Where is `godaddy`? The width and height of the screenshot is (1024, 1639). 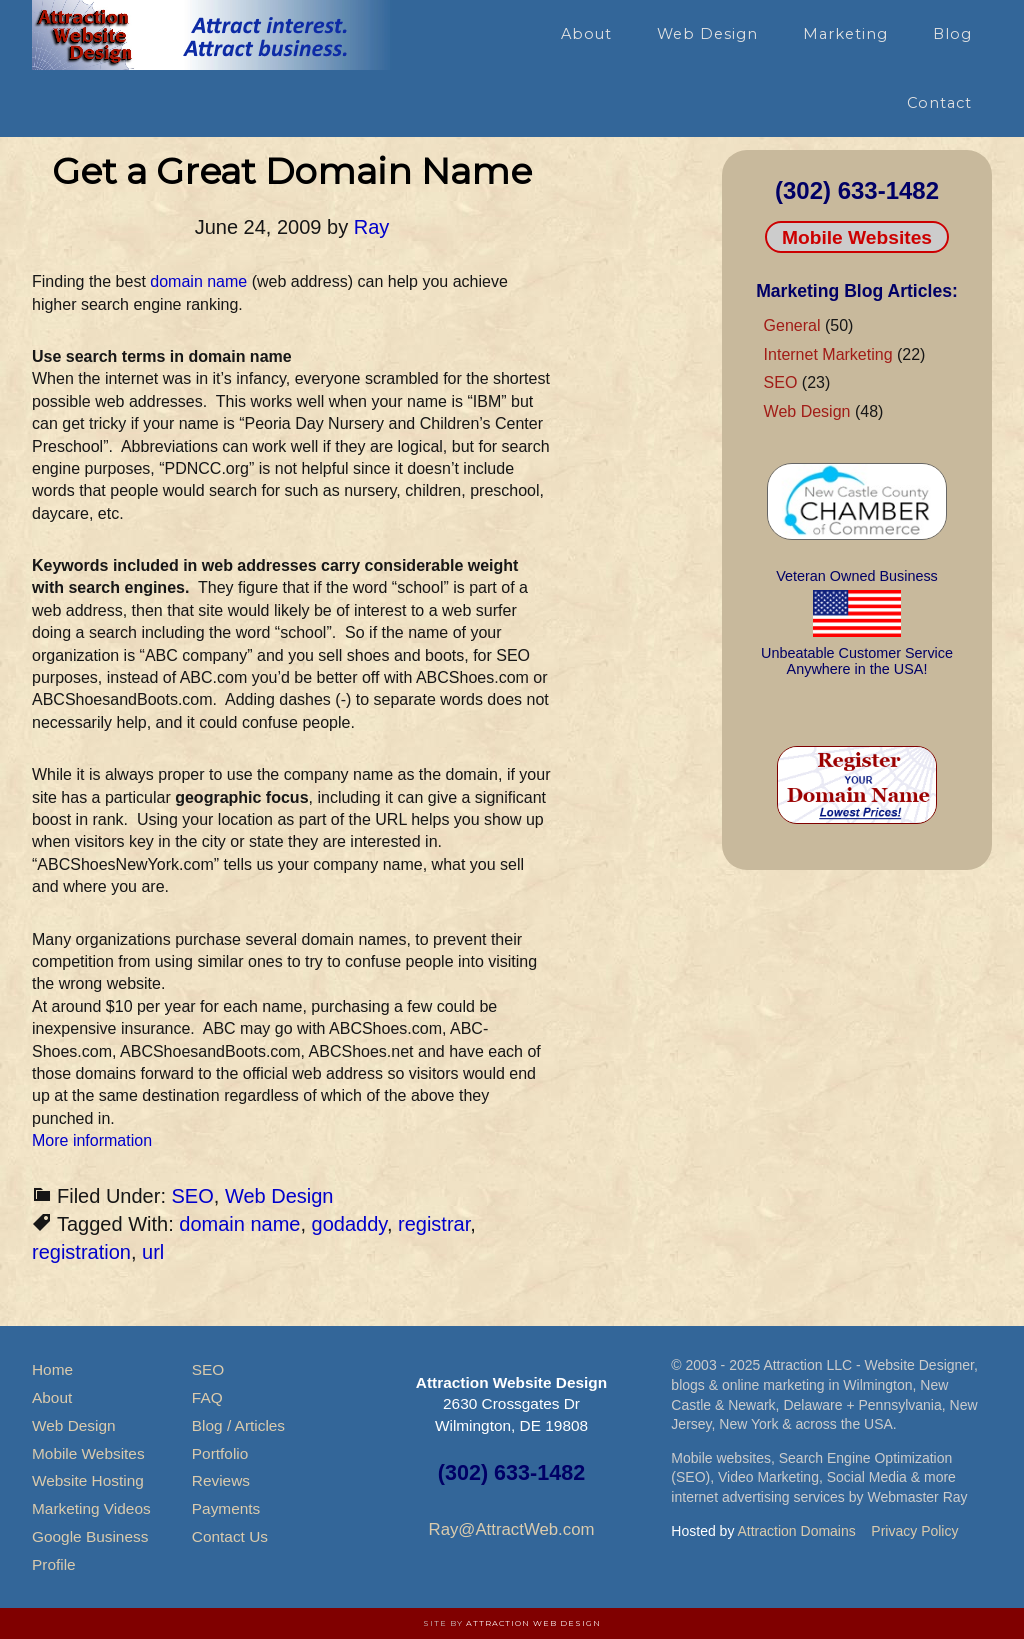 godaddy is located at coordinates (349, 1224).